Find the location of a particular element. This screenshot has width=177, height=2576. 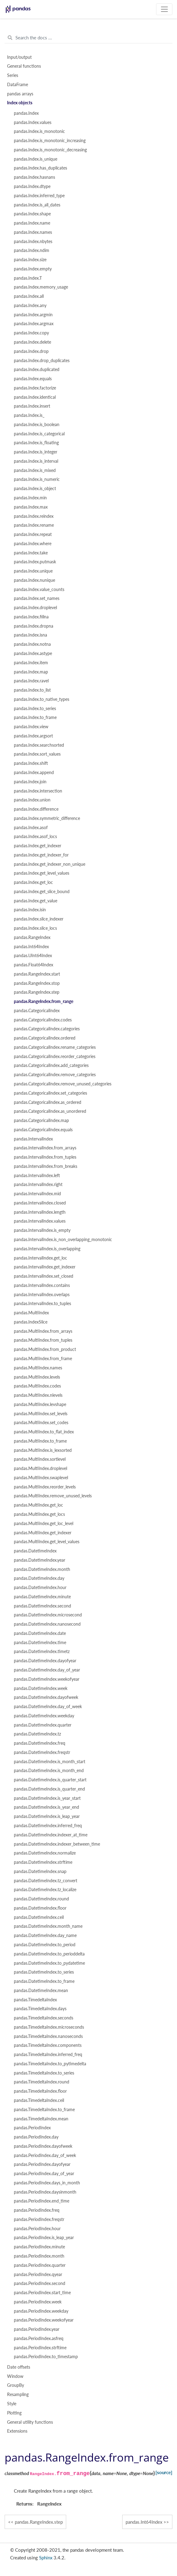

Resampling is located at coordinates (18, 2394).